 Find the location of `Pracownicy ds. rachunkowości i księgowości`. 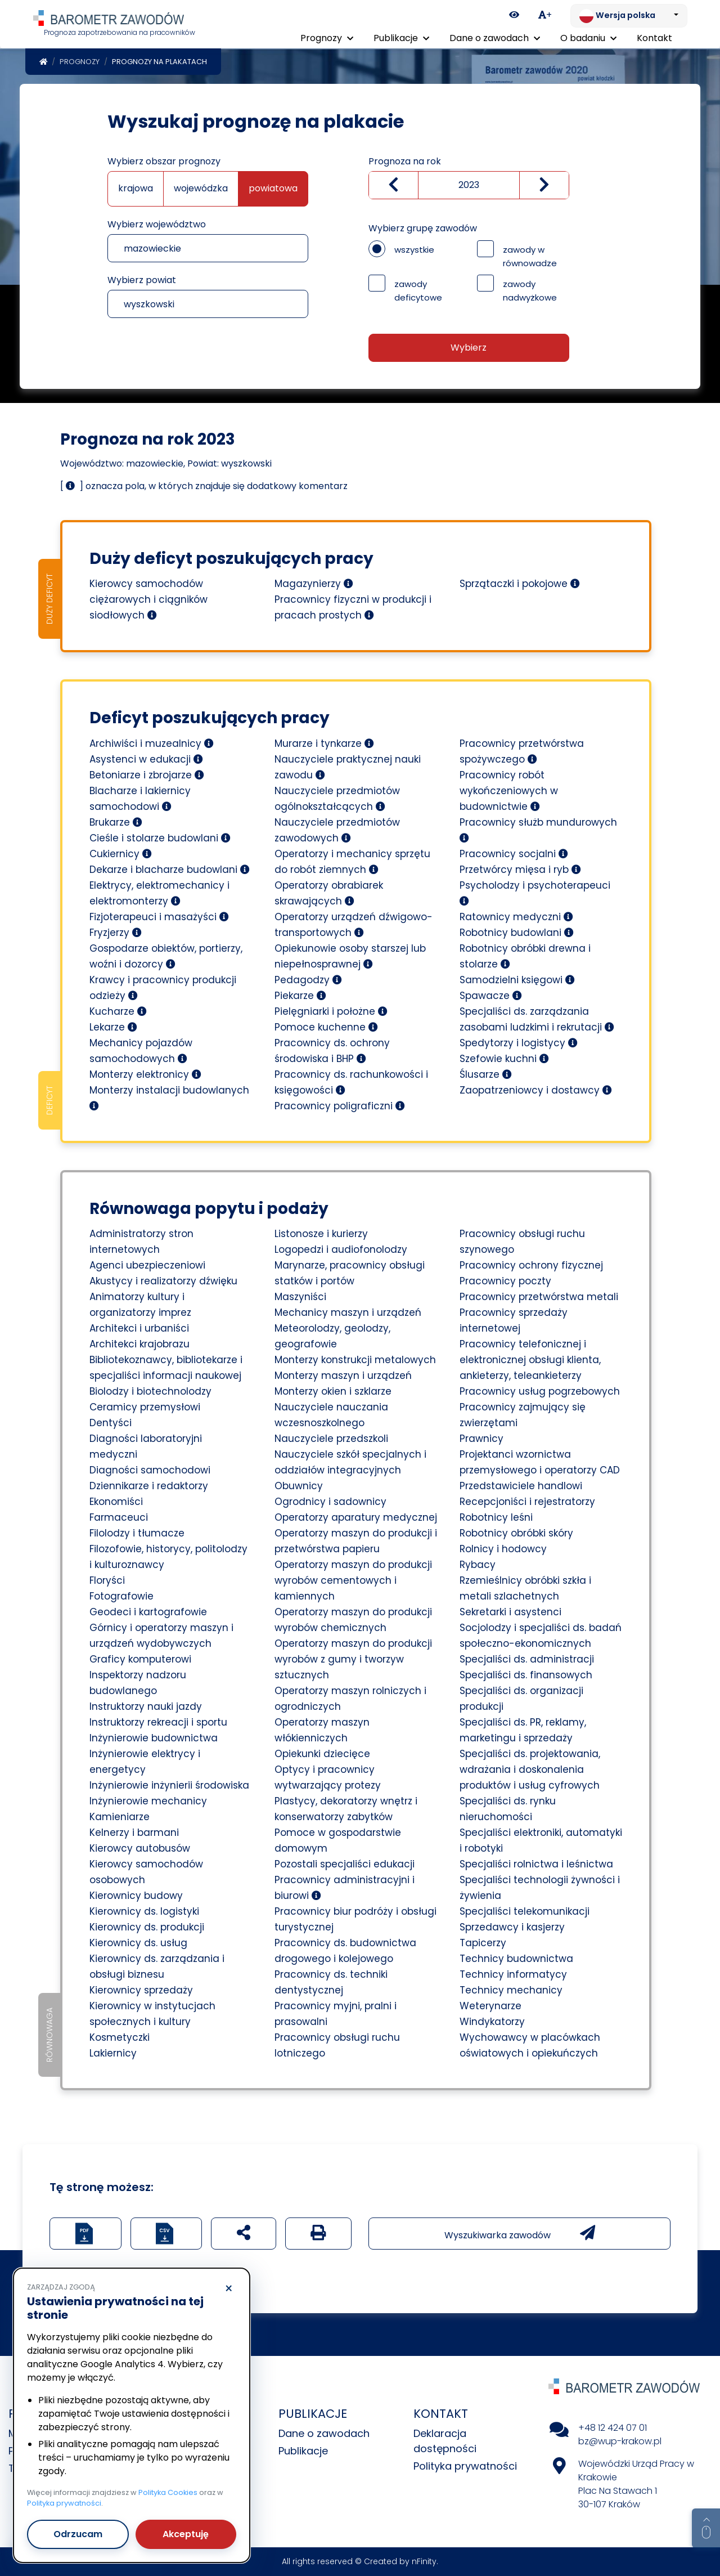

Pracownicy ds. rachunkowości i księgowości is located at coordinates (351, 1082).